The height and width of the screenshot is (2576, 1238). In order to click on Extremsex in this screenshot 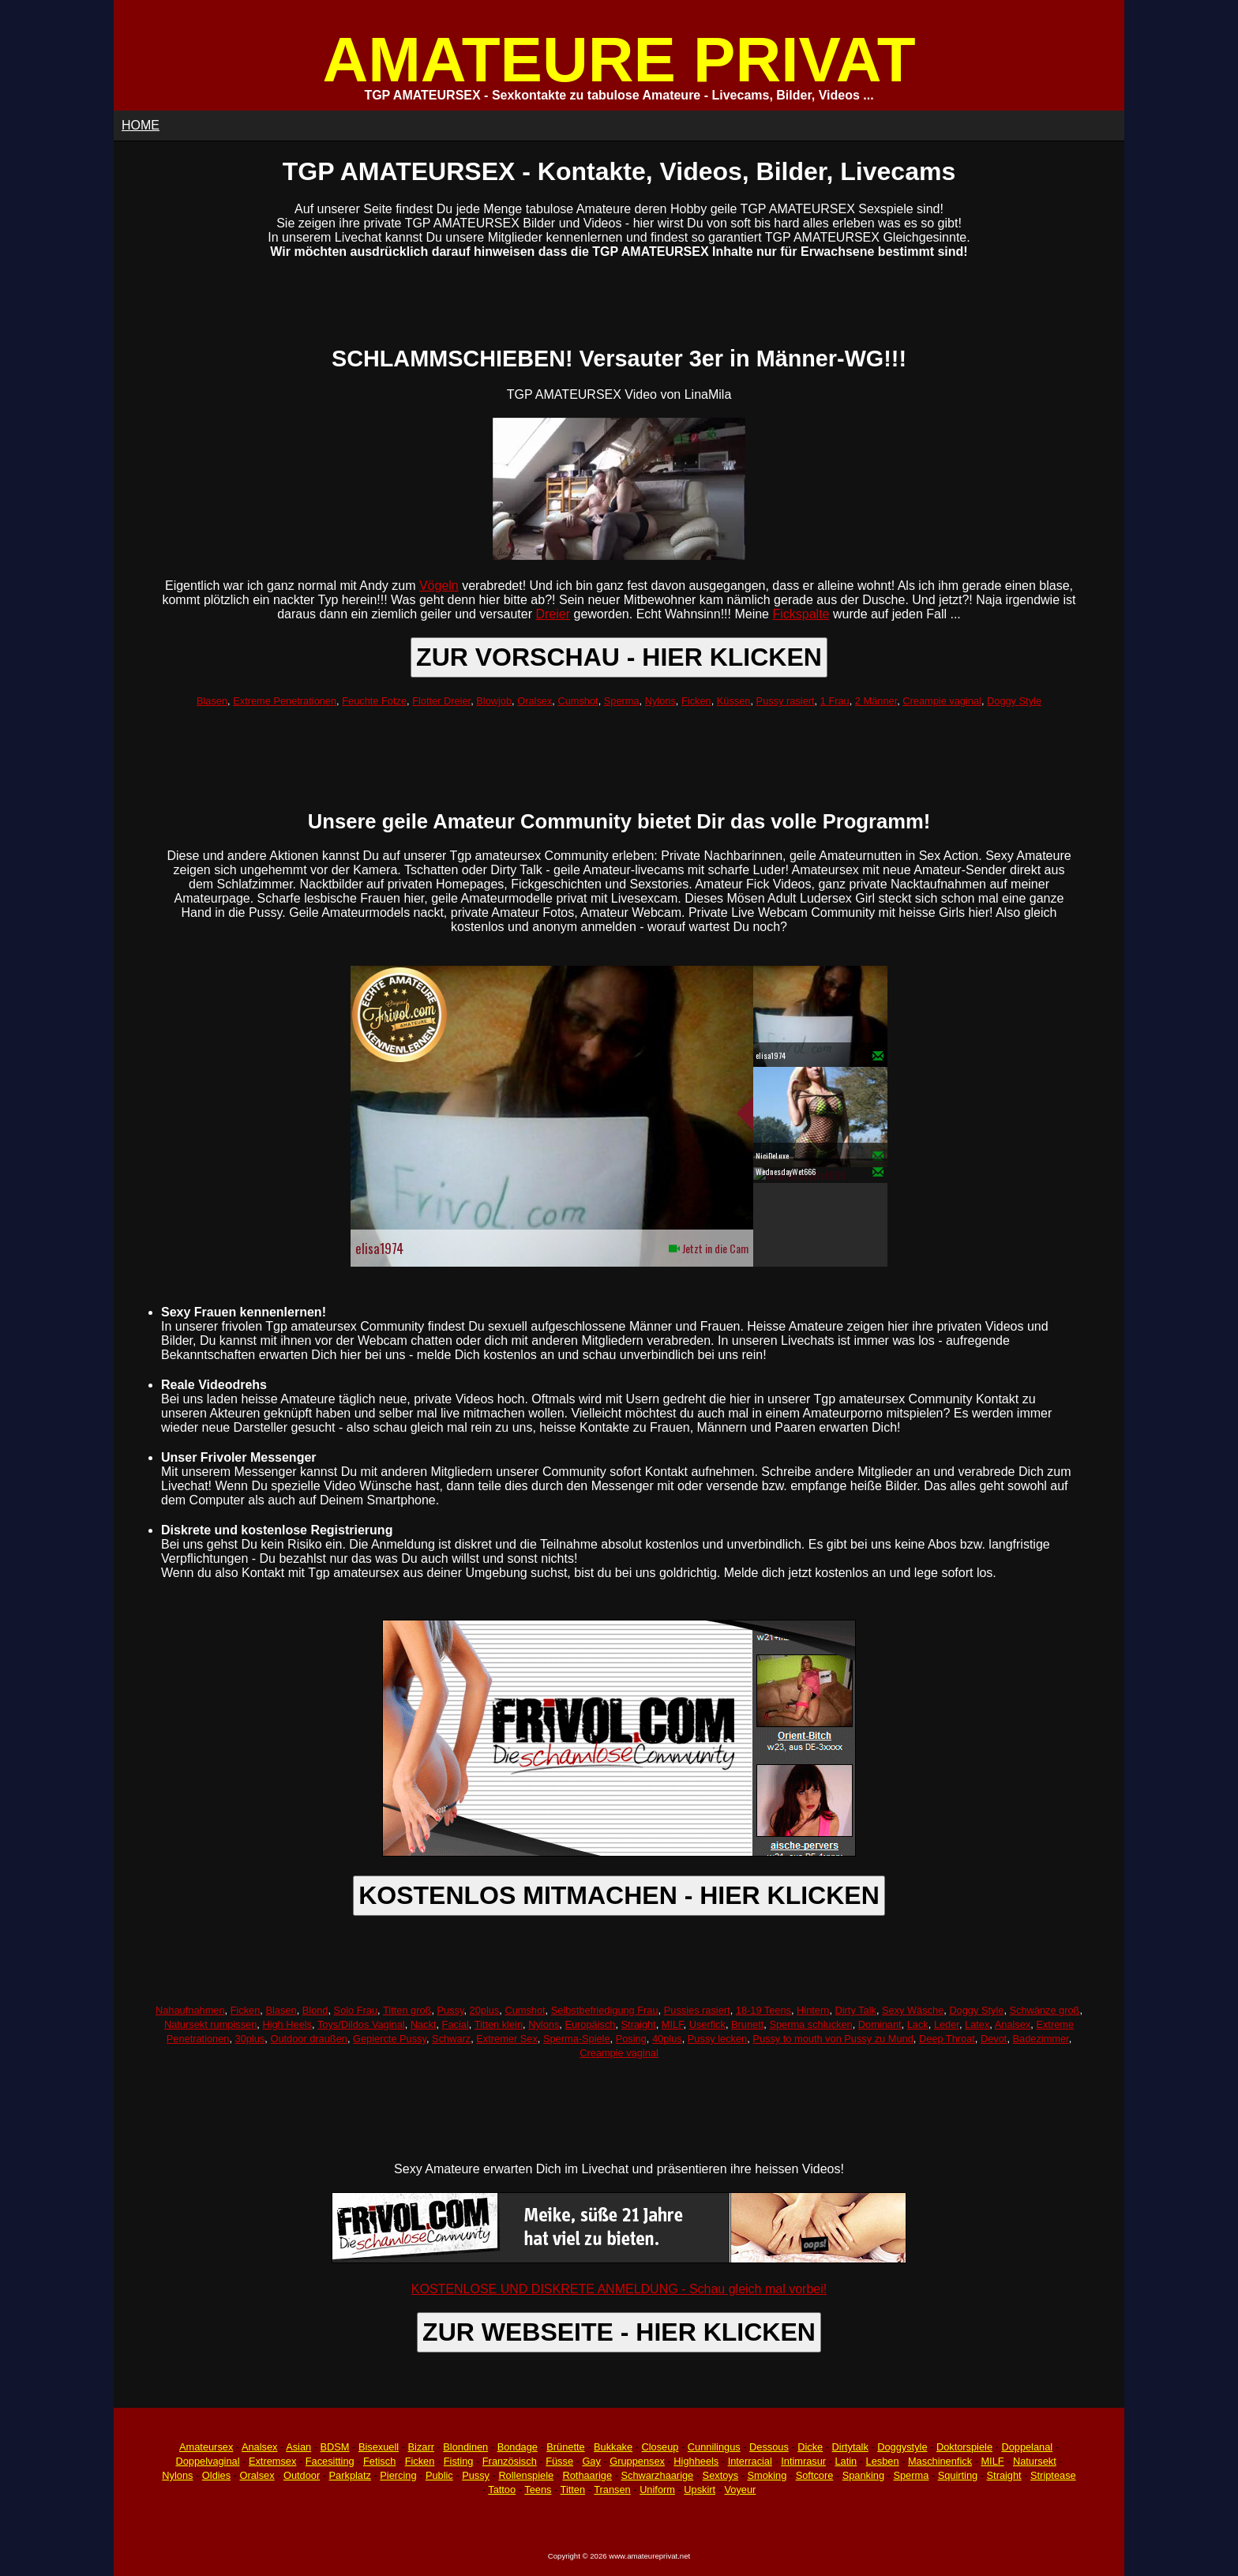, I will do `click(272, 2461)`.